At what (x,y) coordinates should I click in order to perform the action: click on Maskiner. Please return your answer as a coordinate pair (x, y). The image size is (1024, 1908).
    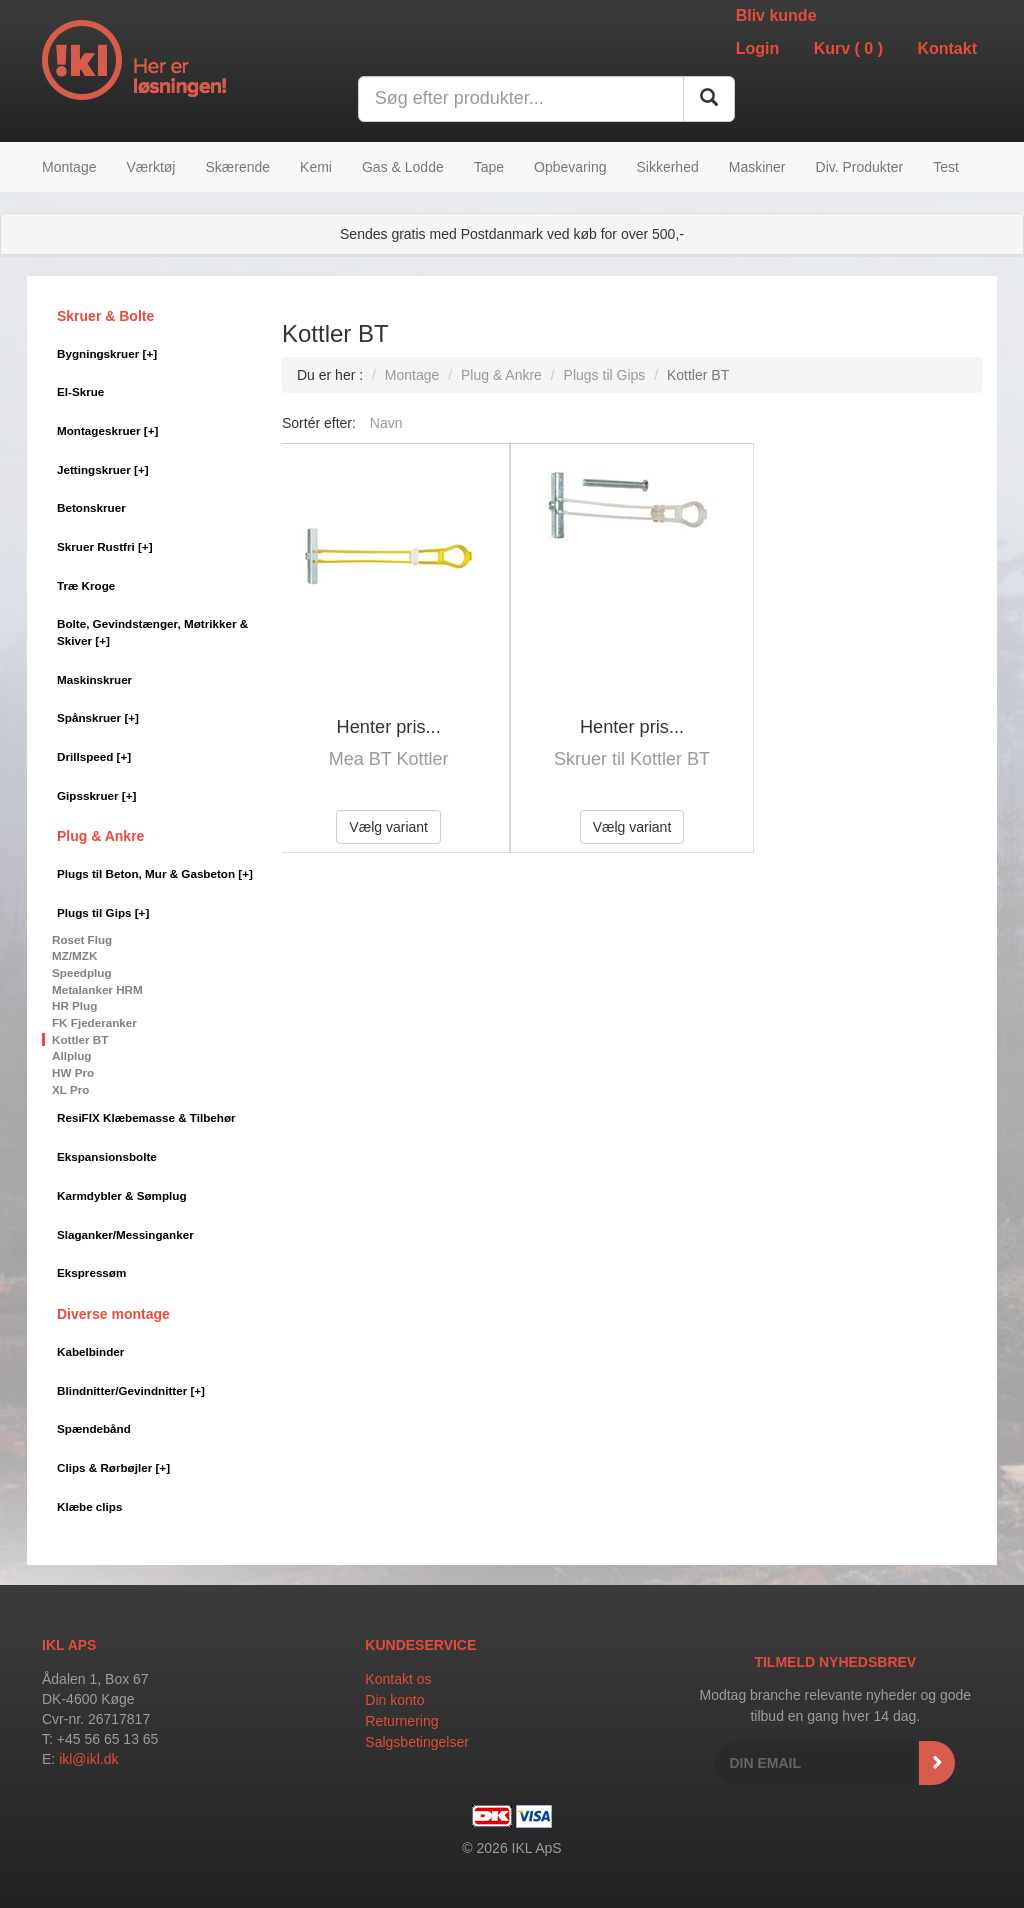
    Looking at the image, I should click on (757, 167).